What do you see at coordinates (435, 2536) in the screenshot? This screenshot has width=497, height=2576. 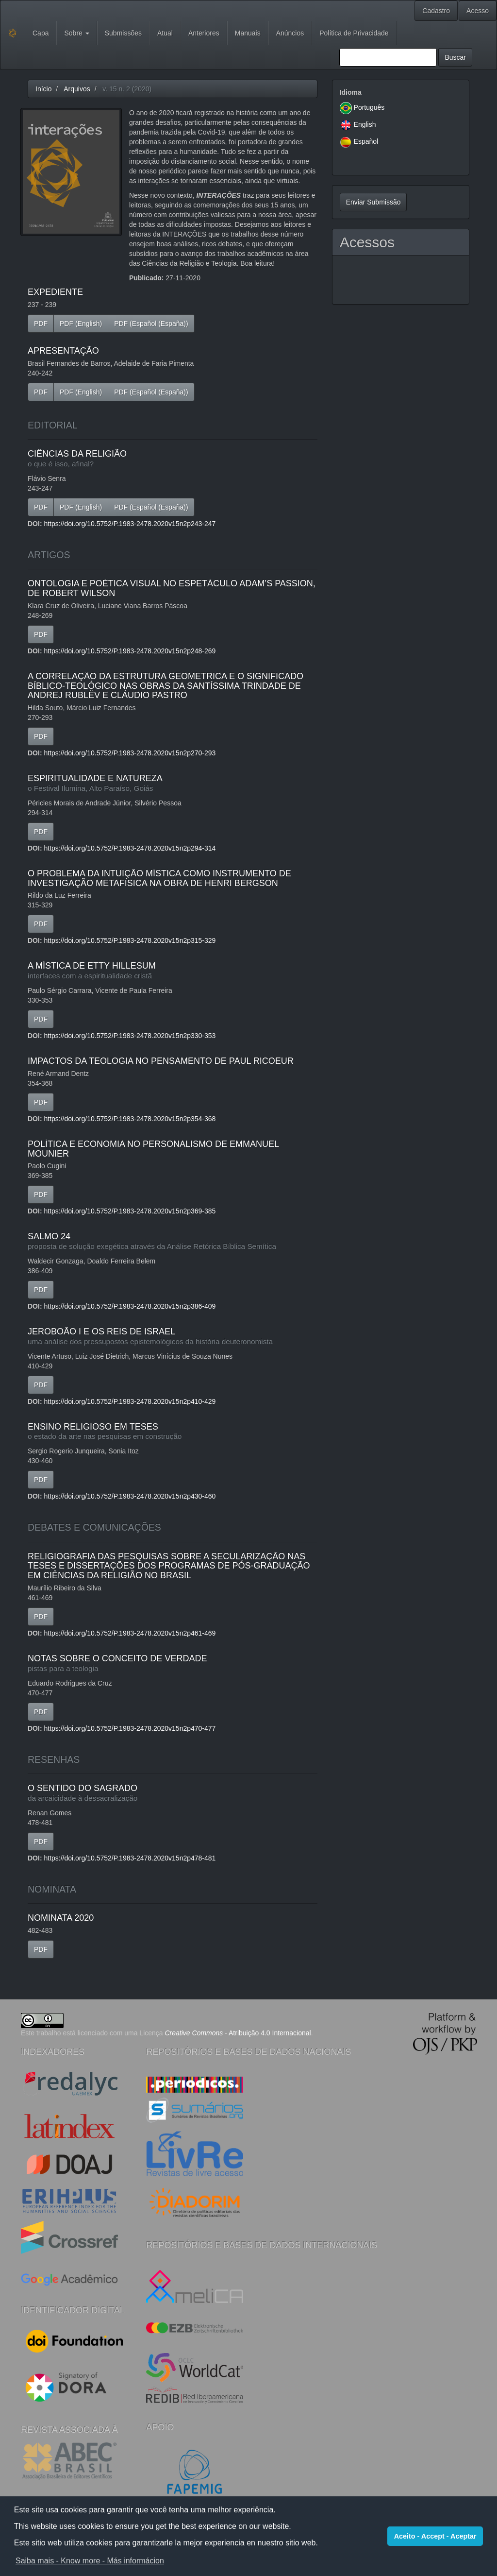 I see `Aceito - Accept - Aceptar [button]` at bounding box center [435, 2536].